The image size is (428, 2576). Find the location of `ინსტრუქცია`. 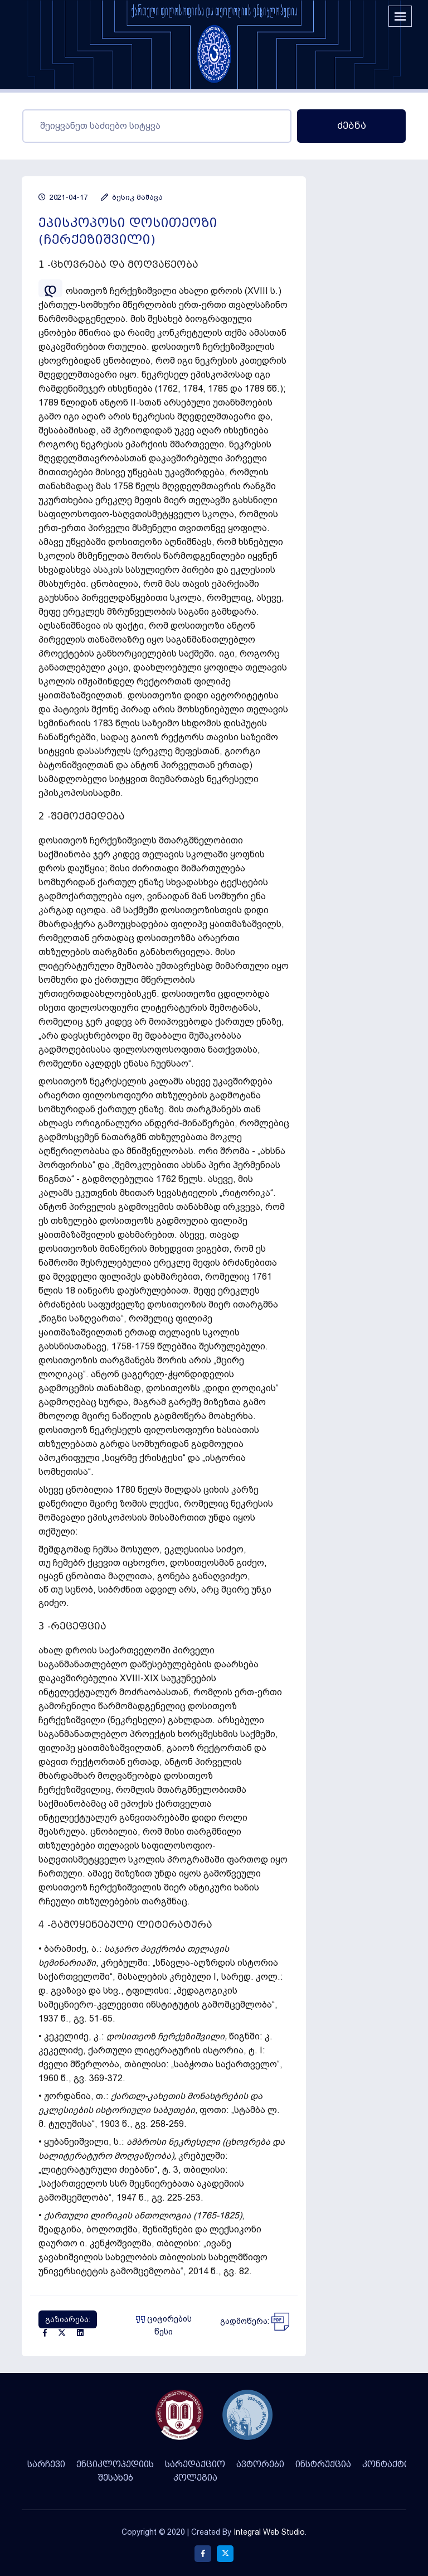

ინსტრუქცია is located at coordinates (323, 2464).